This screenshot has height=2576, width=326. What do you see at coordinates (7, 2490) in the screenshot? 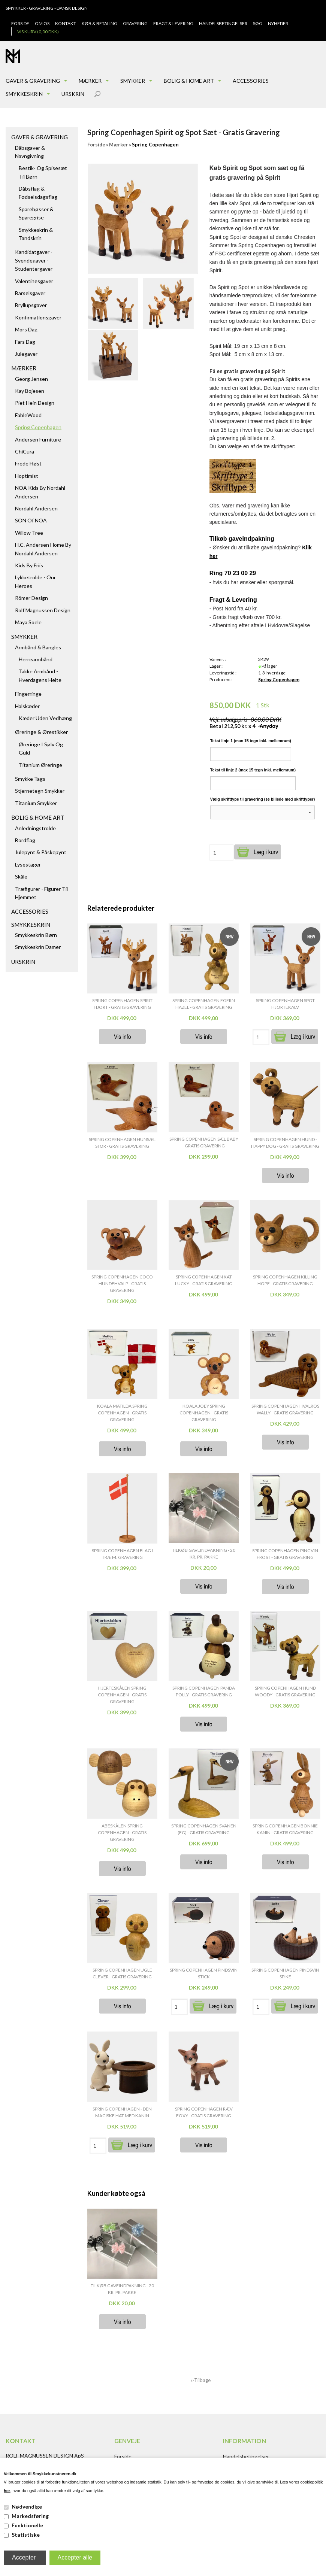
I see `her` at bounding box center [7, 2490].